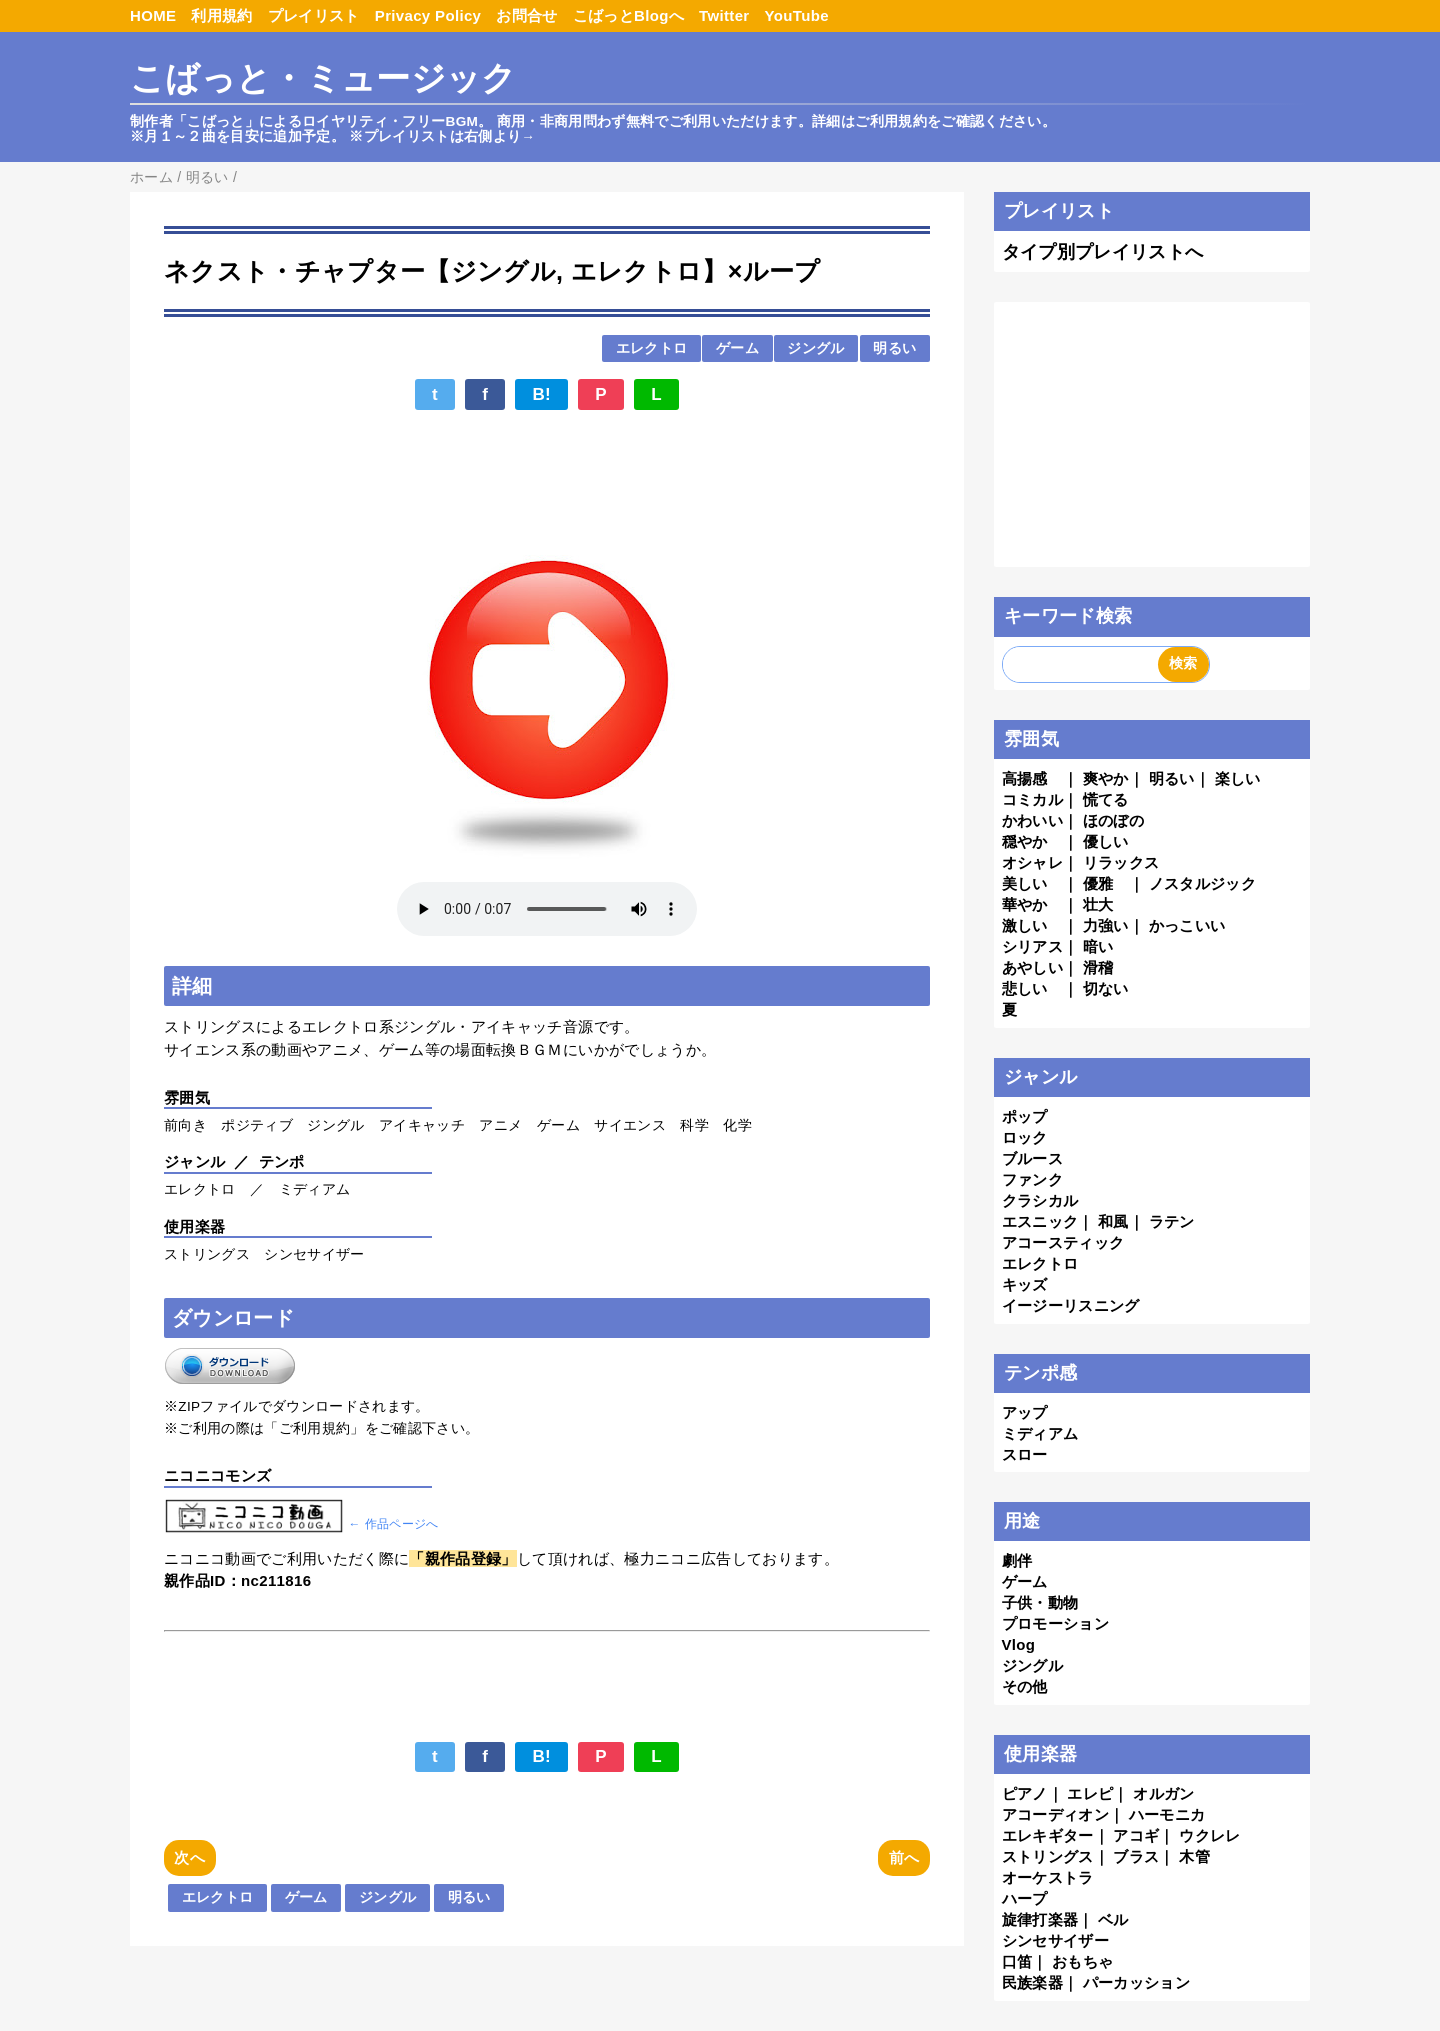  Describe the element at coordinates (1113, 1221) in the screenshot. I see `和風` at that location.